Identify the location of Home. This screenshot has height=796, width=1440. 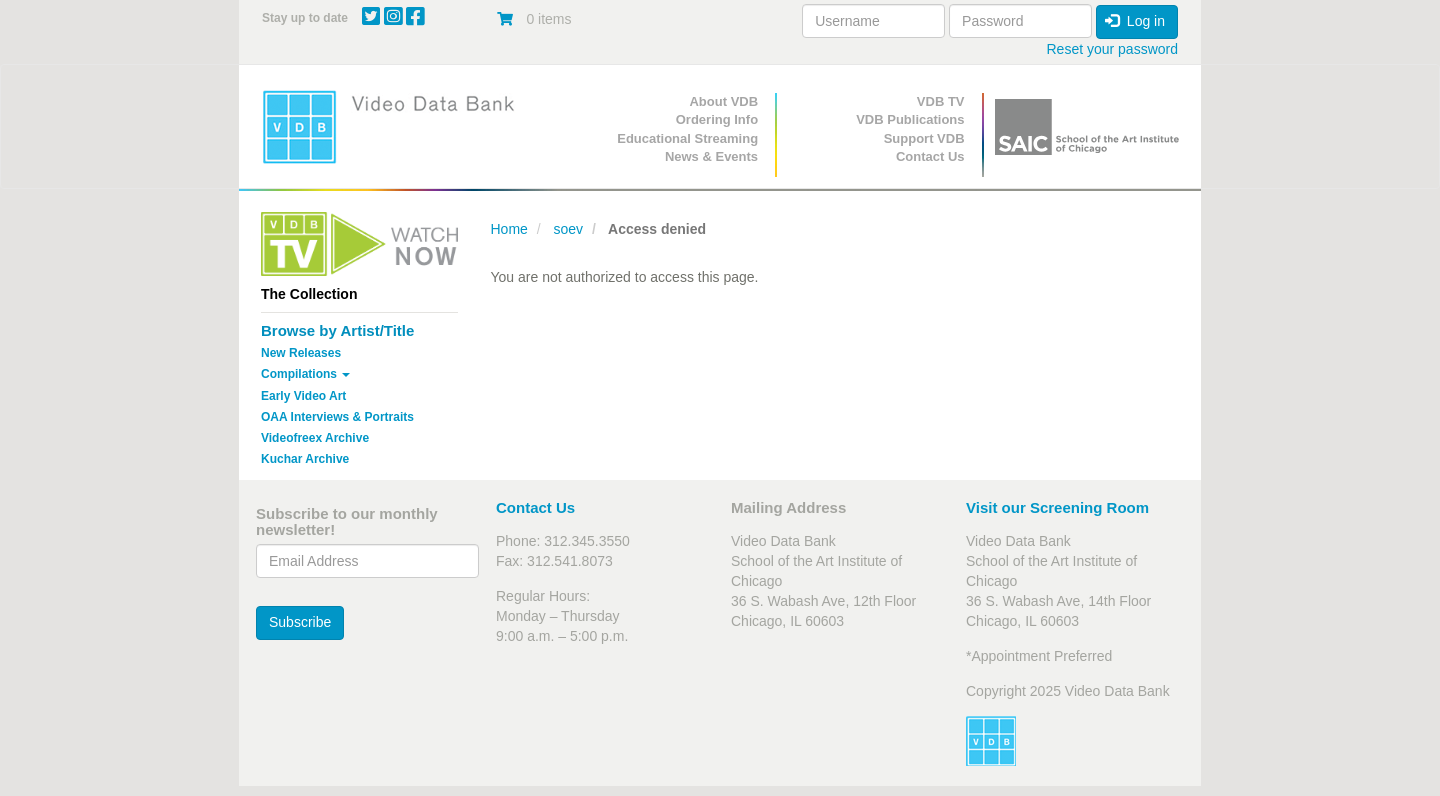
(509, 229).